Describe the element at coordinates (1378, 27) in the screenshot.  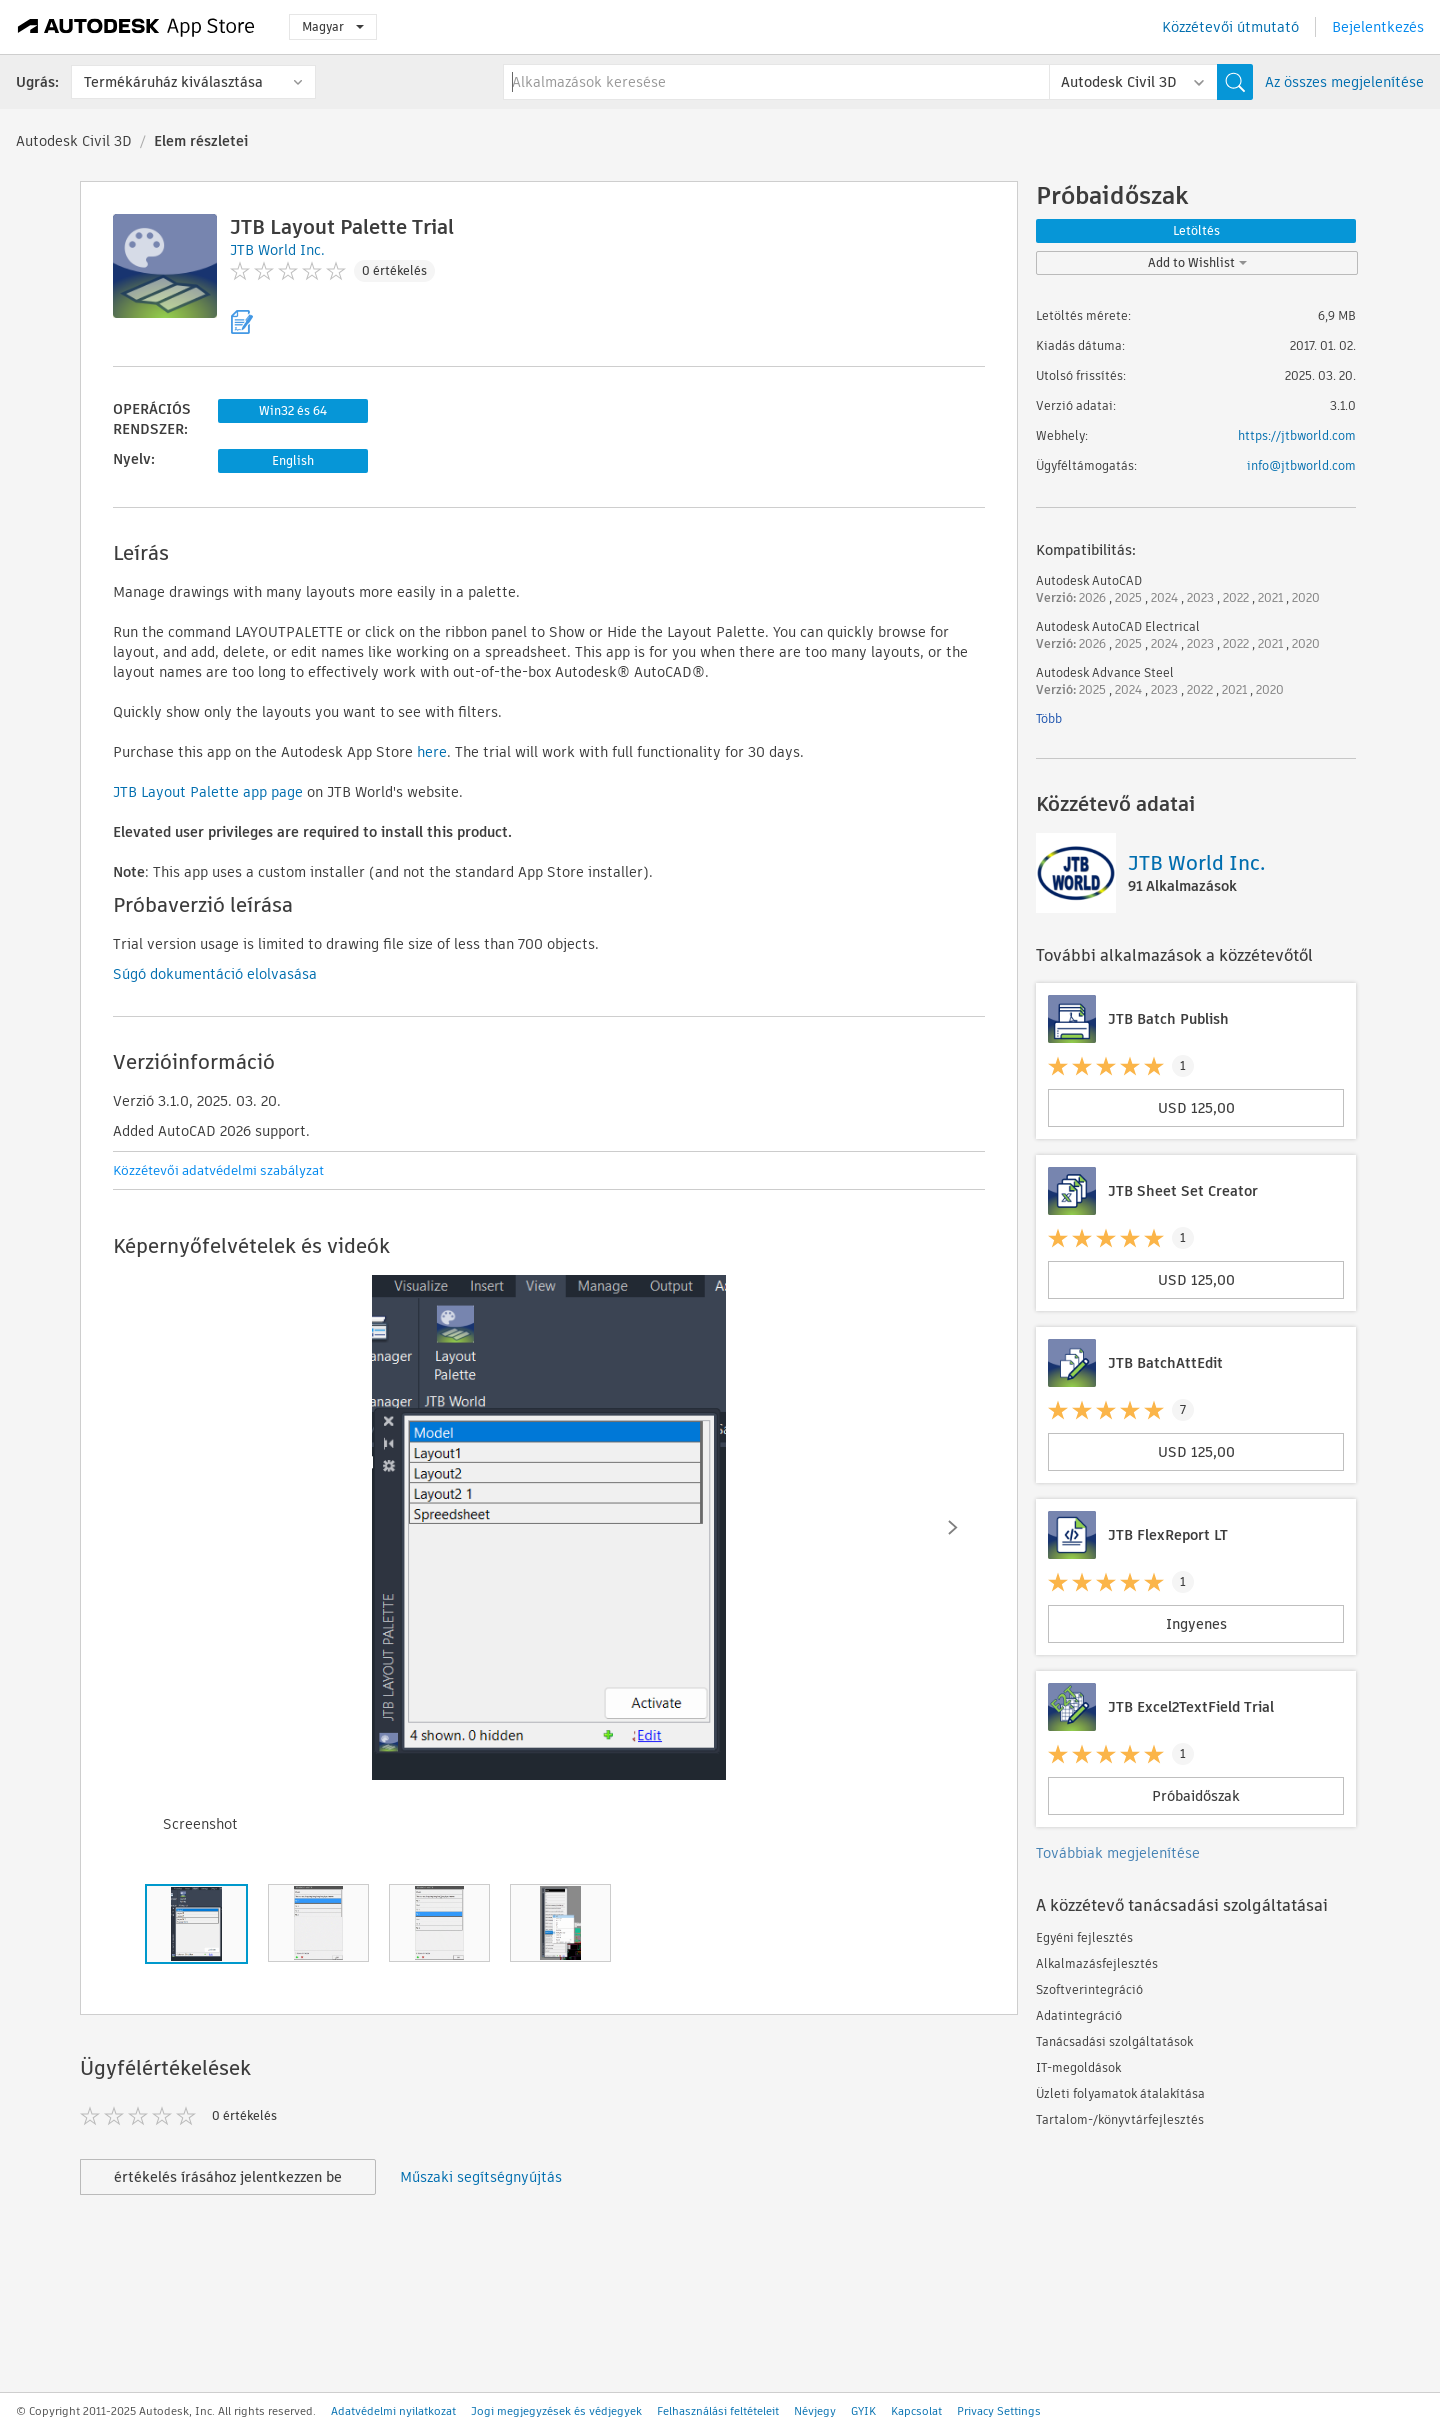
I see `Bejelentkezés` at that location.